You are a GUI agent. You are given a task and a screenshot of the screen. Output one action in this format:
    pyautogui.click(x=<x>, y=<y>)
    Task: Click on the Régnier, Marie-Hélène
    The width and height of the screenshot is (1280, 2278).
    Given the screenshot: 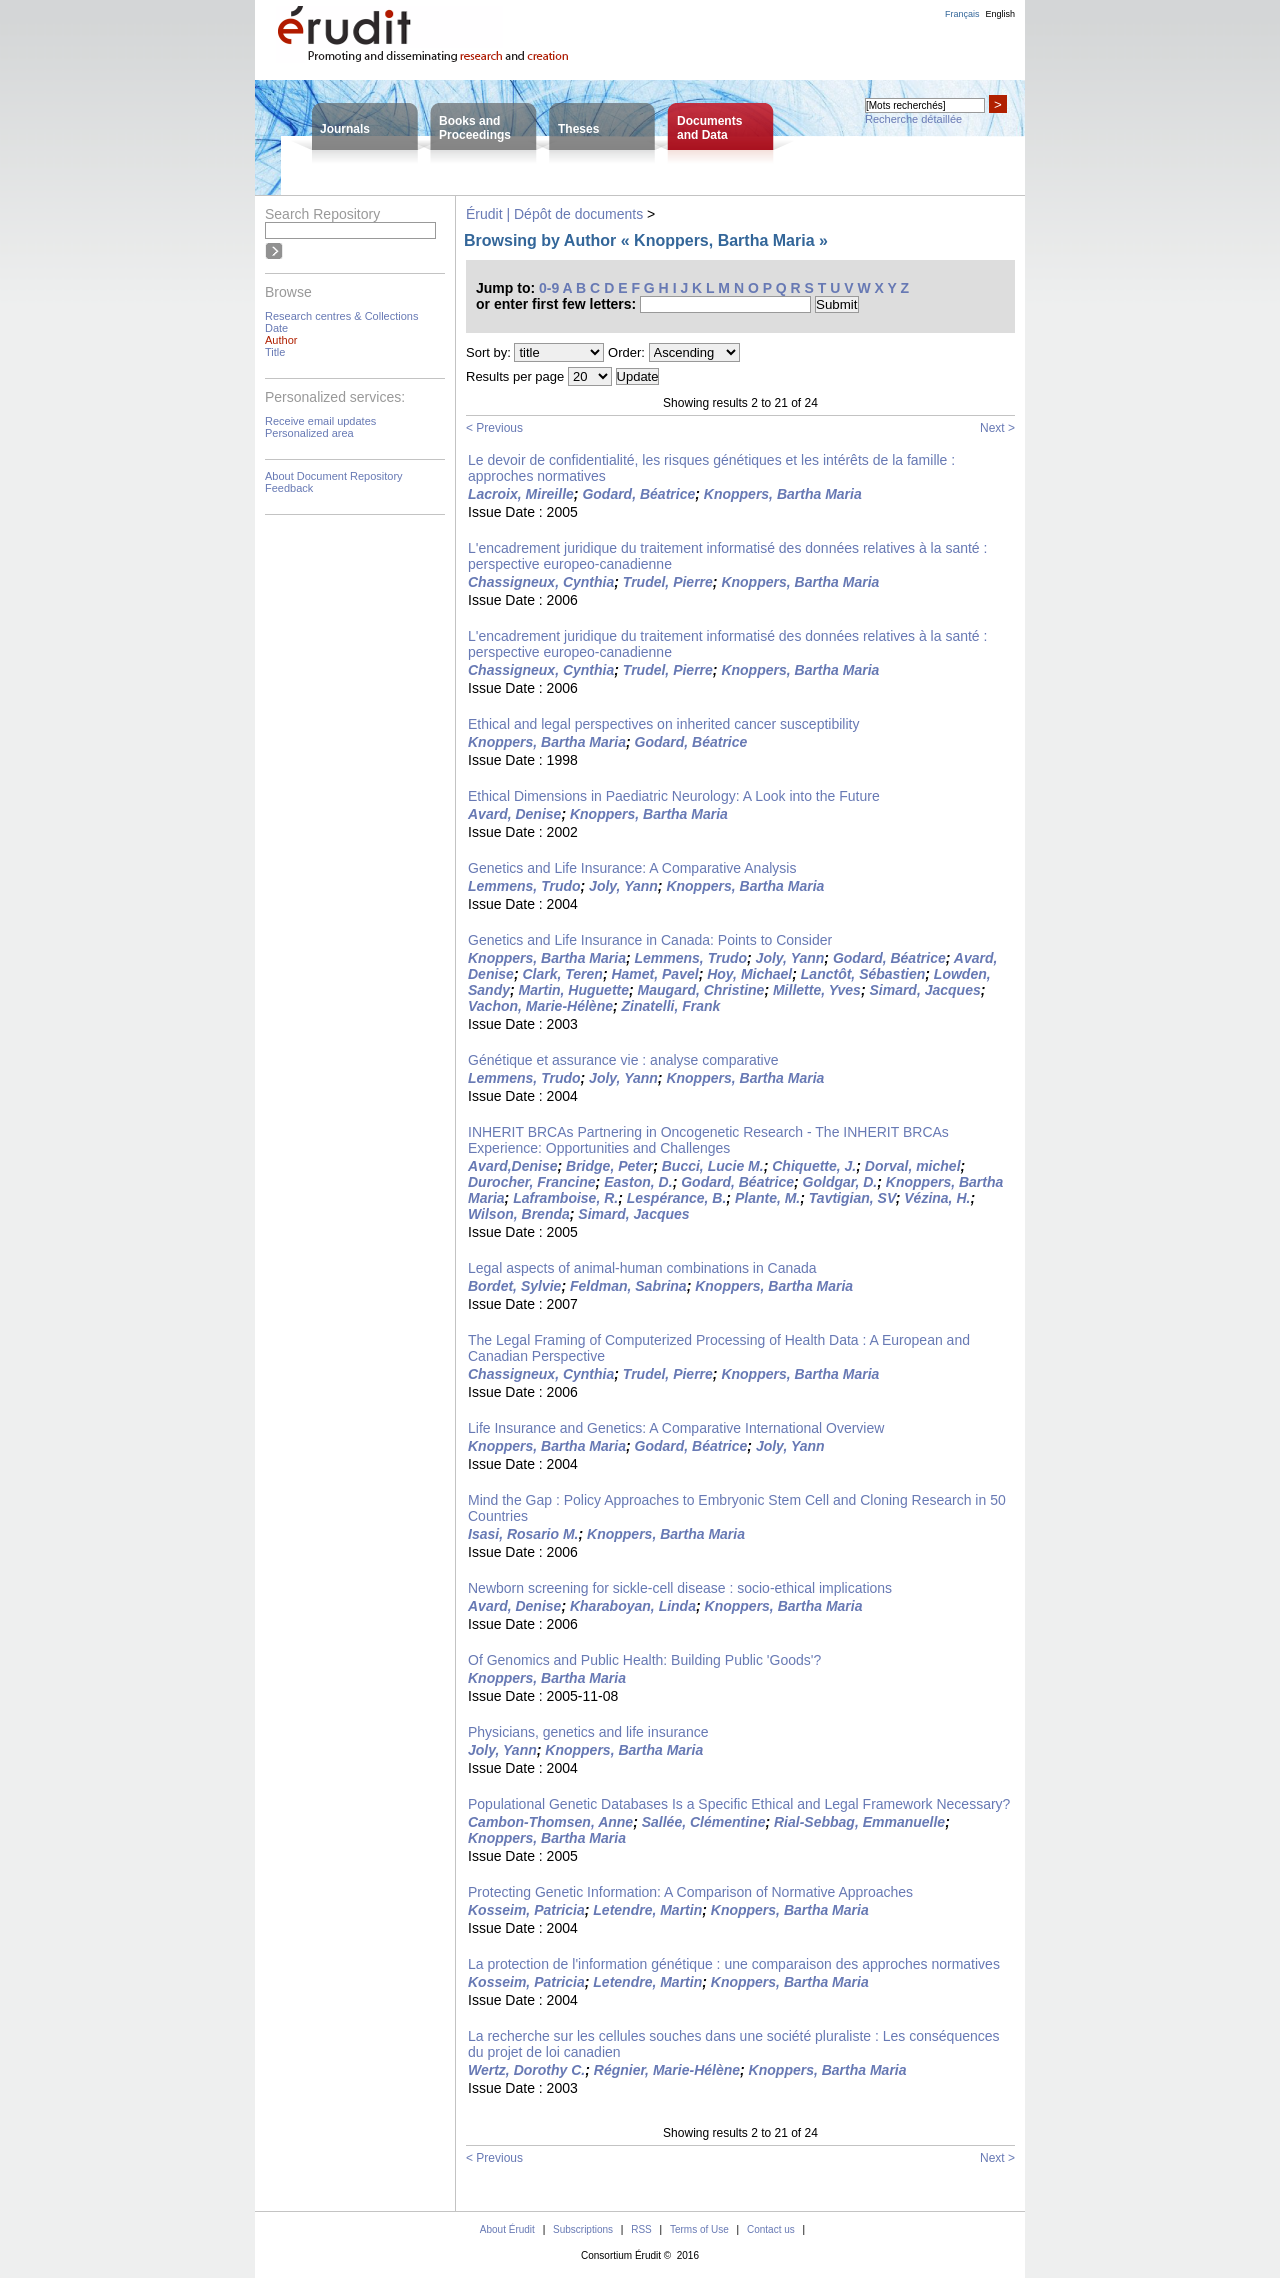 What is the action you would take?
    pyautogui.click(x=667, y=2070)
    